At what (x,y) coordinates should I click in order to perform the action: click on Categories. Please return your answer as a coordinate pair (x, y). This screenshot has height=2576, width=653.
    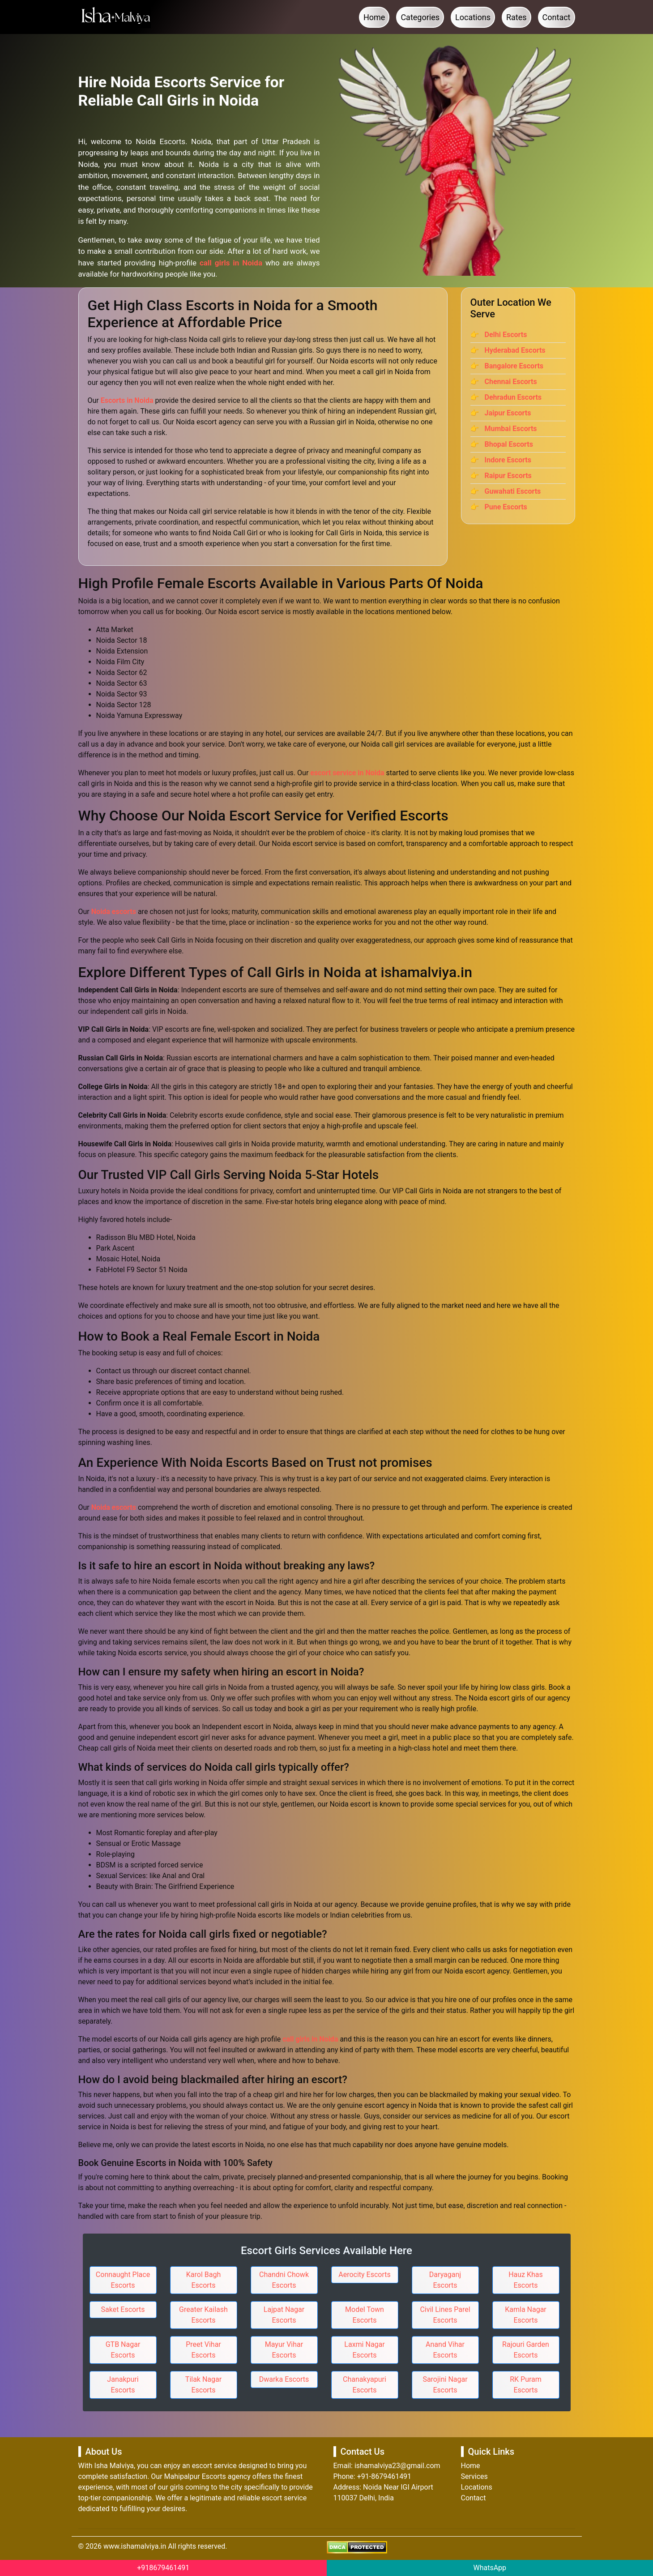
    Looking at the image, I should click on (420, 17).